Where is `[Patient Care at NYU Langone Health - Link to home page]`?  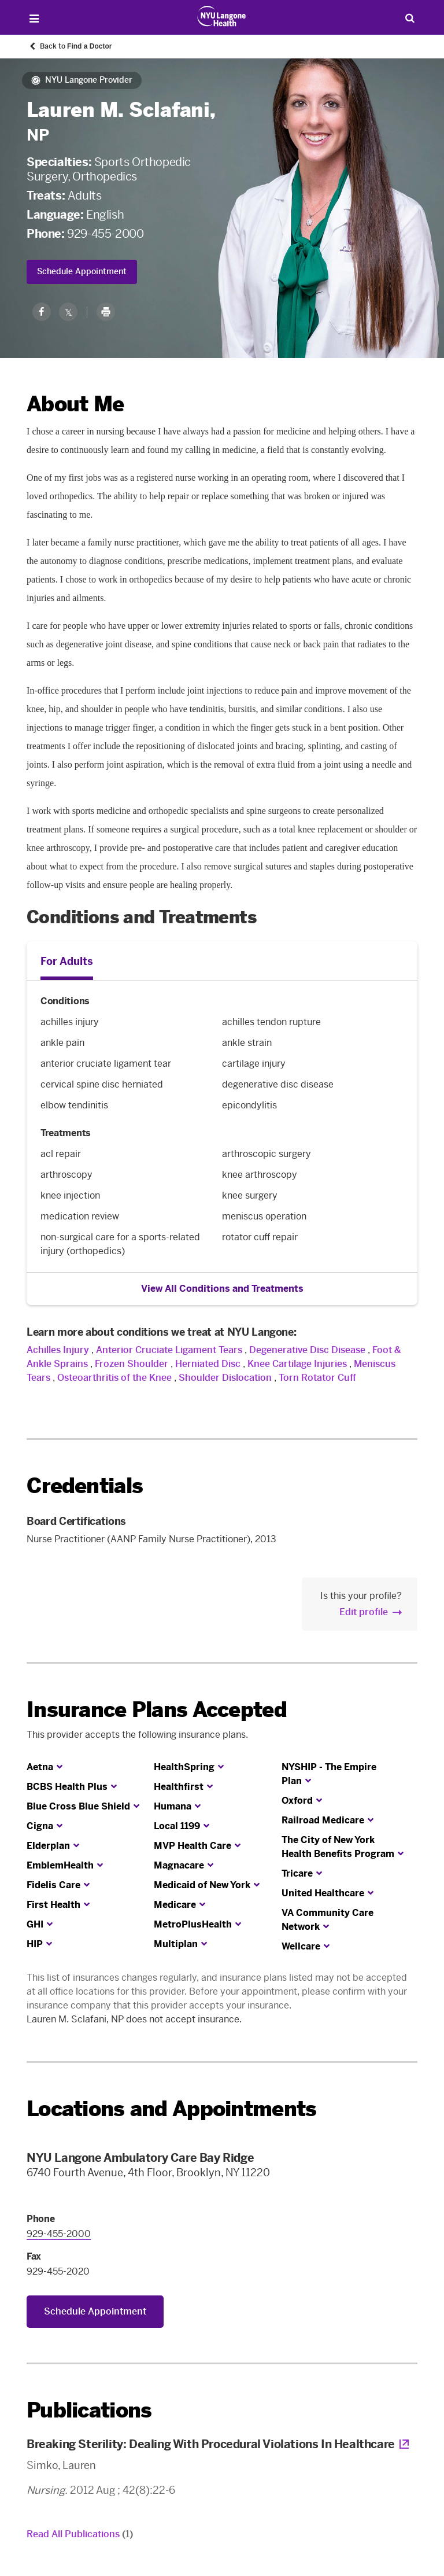
[Patient Care at NYU Langone Health - Link to home page] is located at coordinates (221, 16).